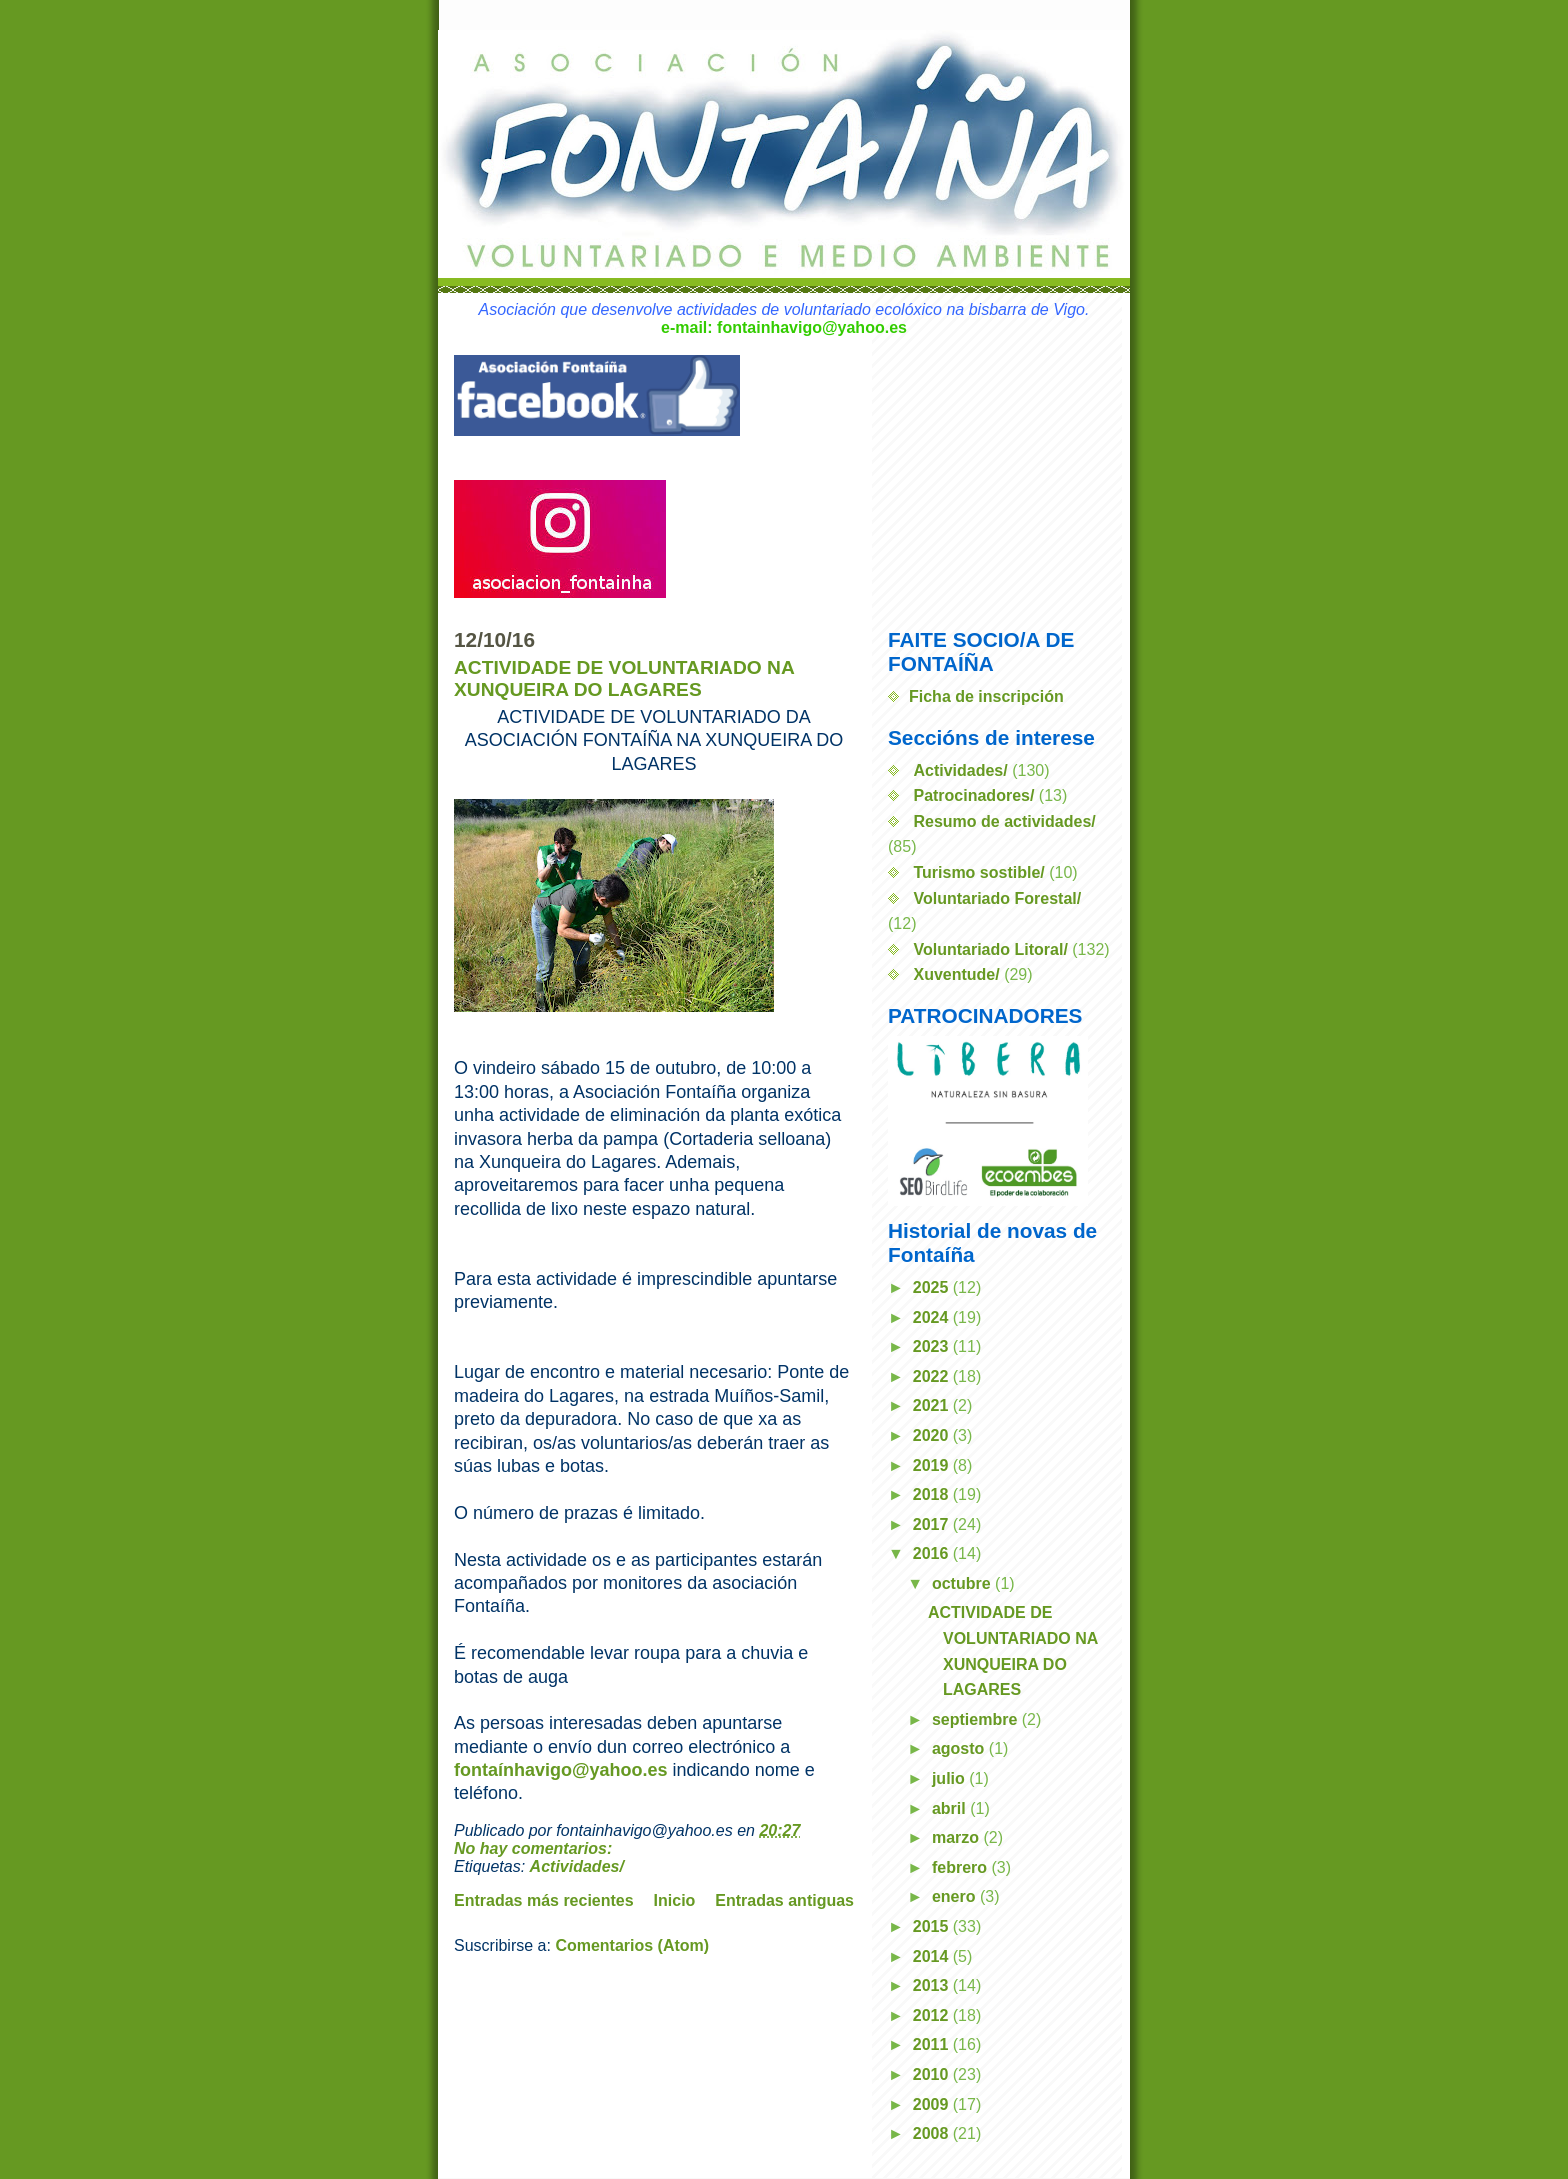  I want to click on octubre, so click(963, 1583).